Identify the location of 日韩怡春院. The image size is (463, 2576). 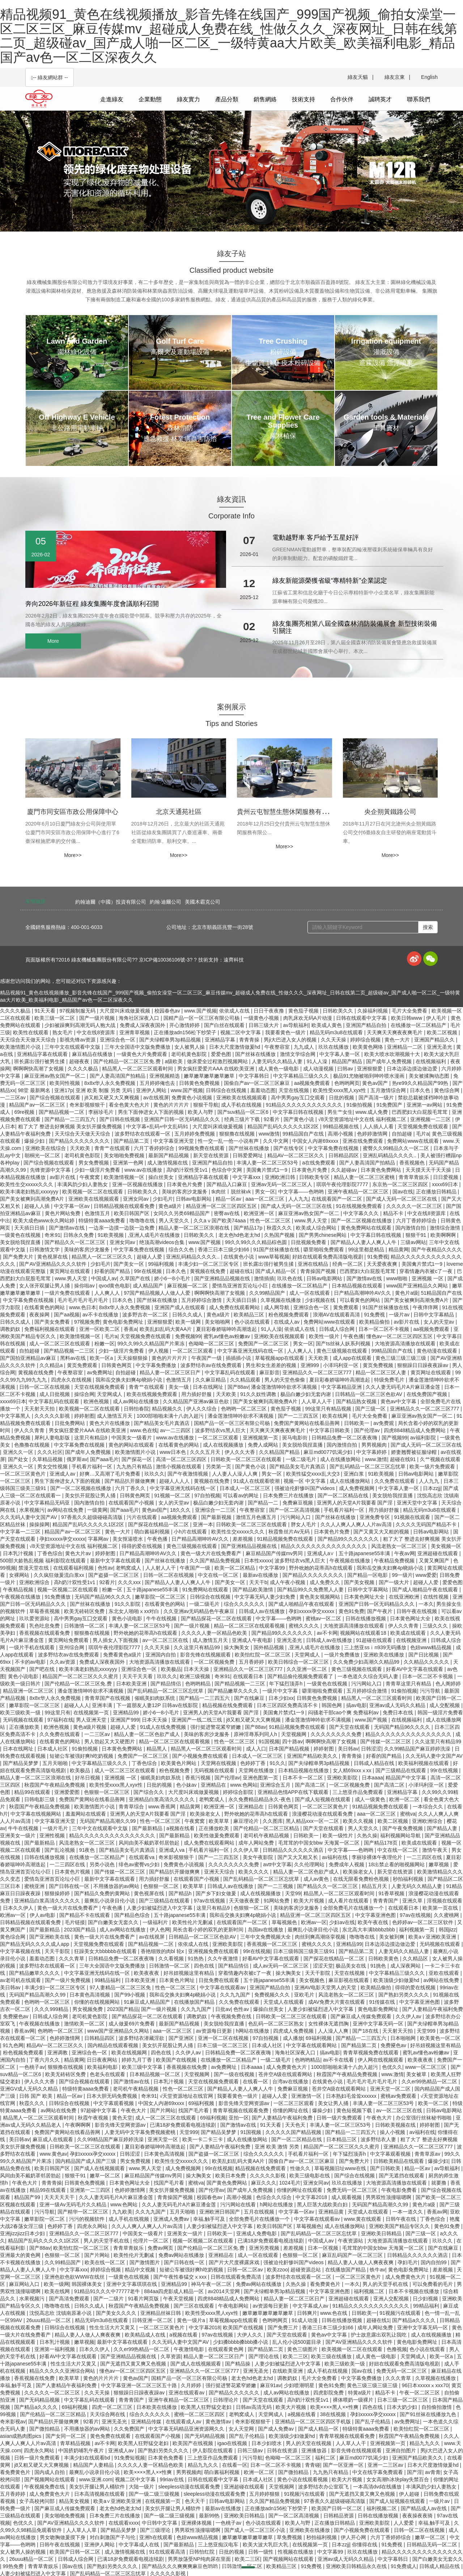
(136, 1409).